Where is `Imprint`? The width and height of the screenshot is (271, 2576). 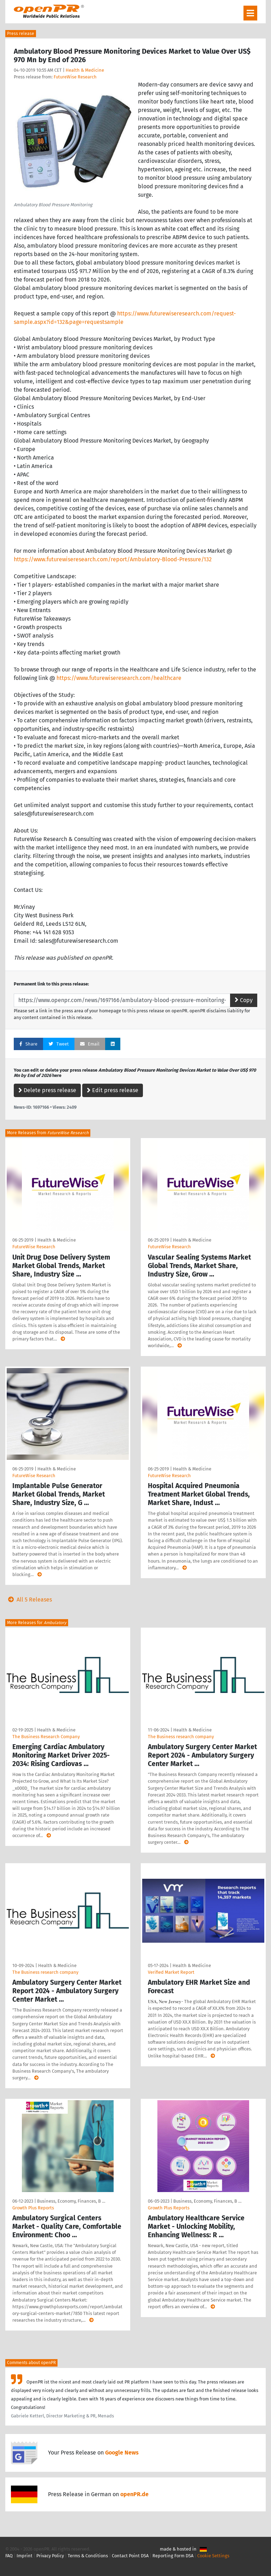 Imprint is located at coordinates (24, 2555).